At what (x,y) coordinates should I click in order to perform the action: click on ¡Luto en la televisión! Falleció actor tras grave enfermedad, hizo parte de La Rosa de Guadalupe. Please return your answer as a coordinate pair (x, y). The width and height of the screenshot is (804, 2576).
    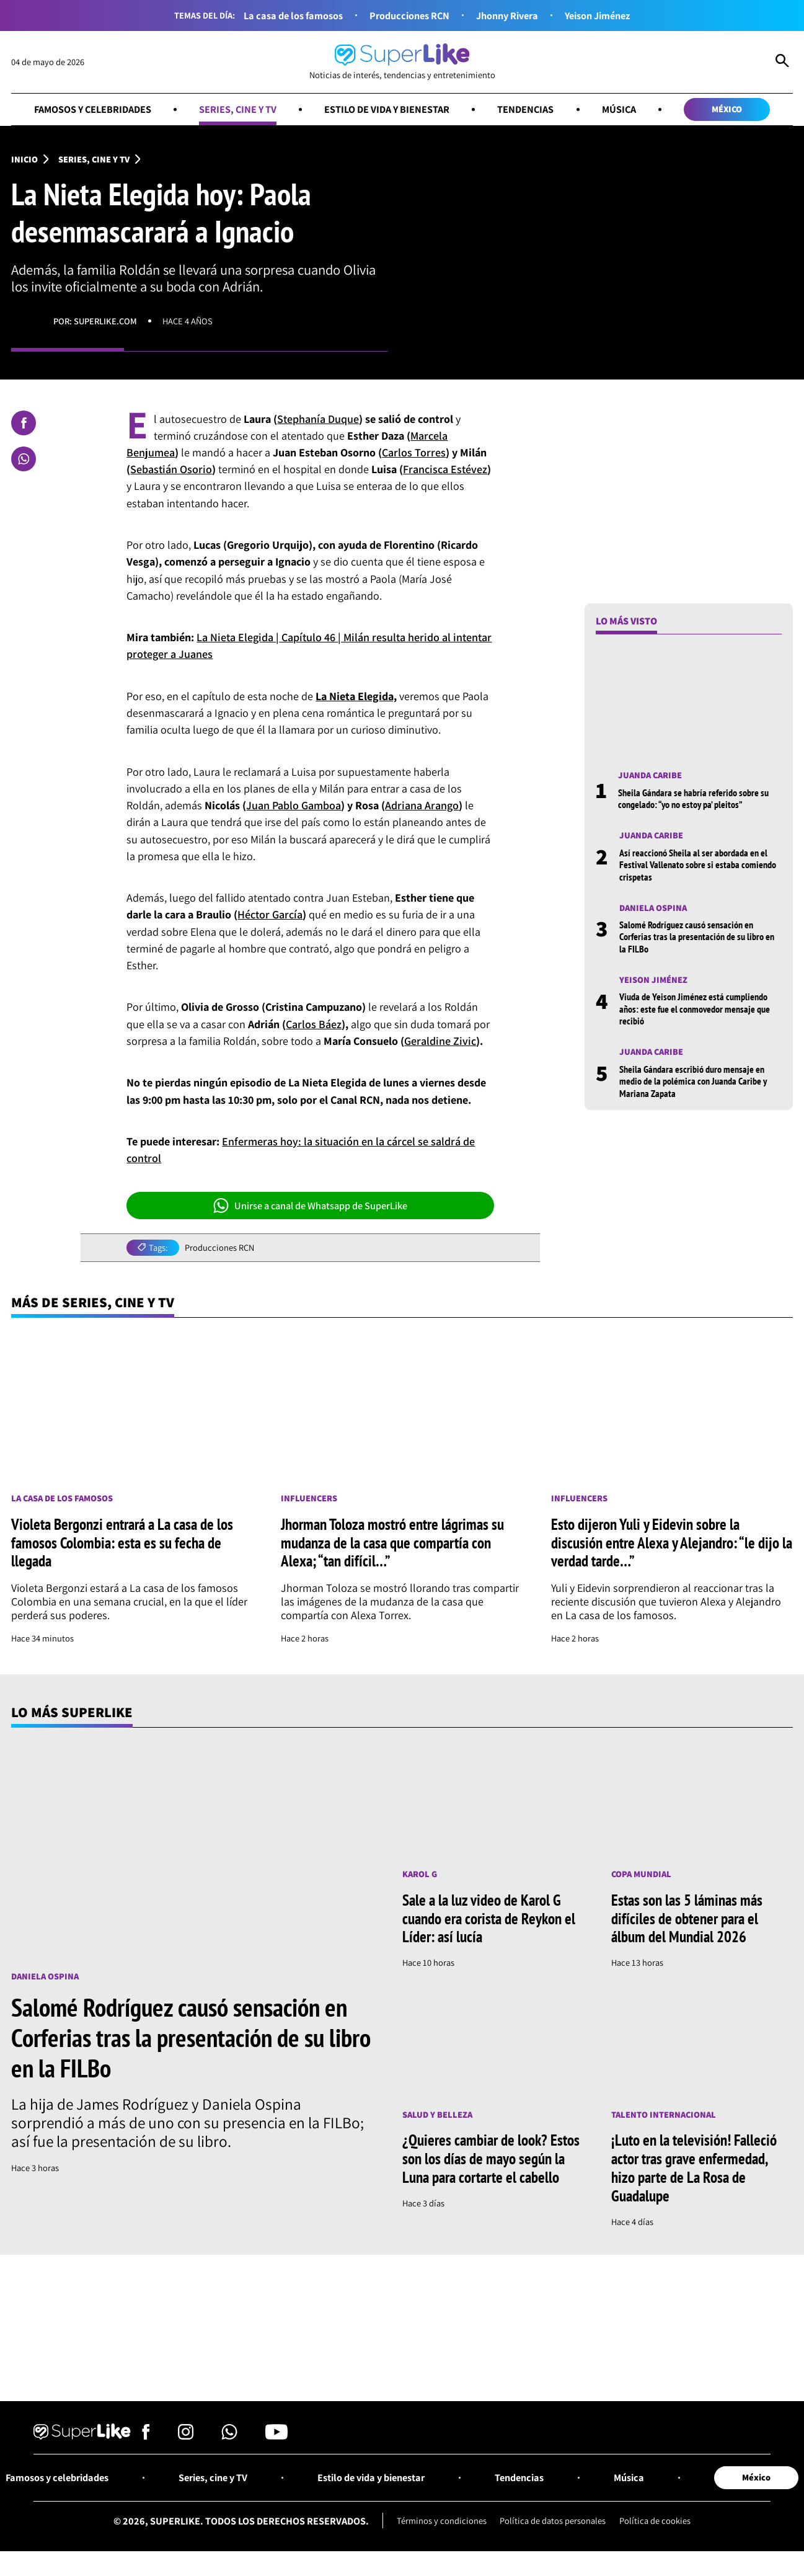
    Looking at the image, I should click on (694, 2167).